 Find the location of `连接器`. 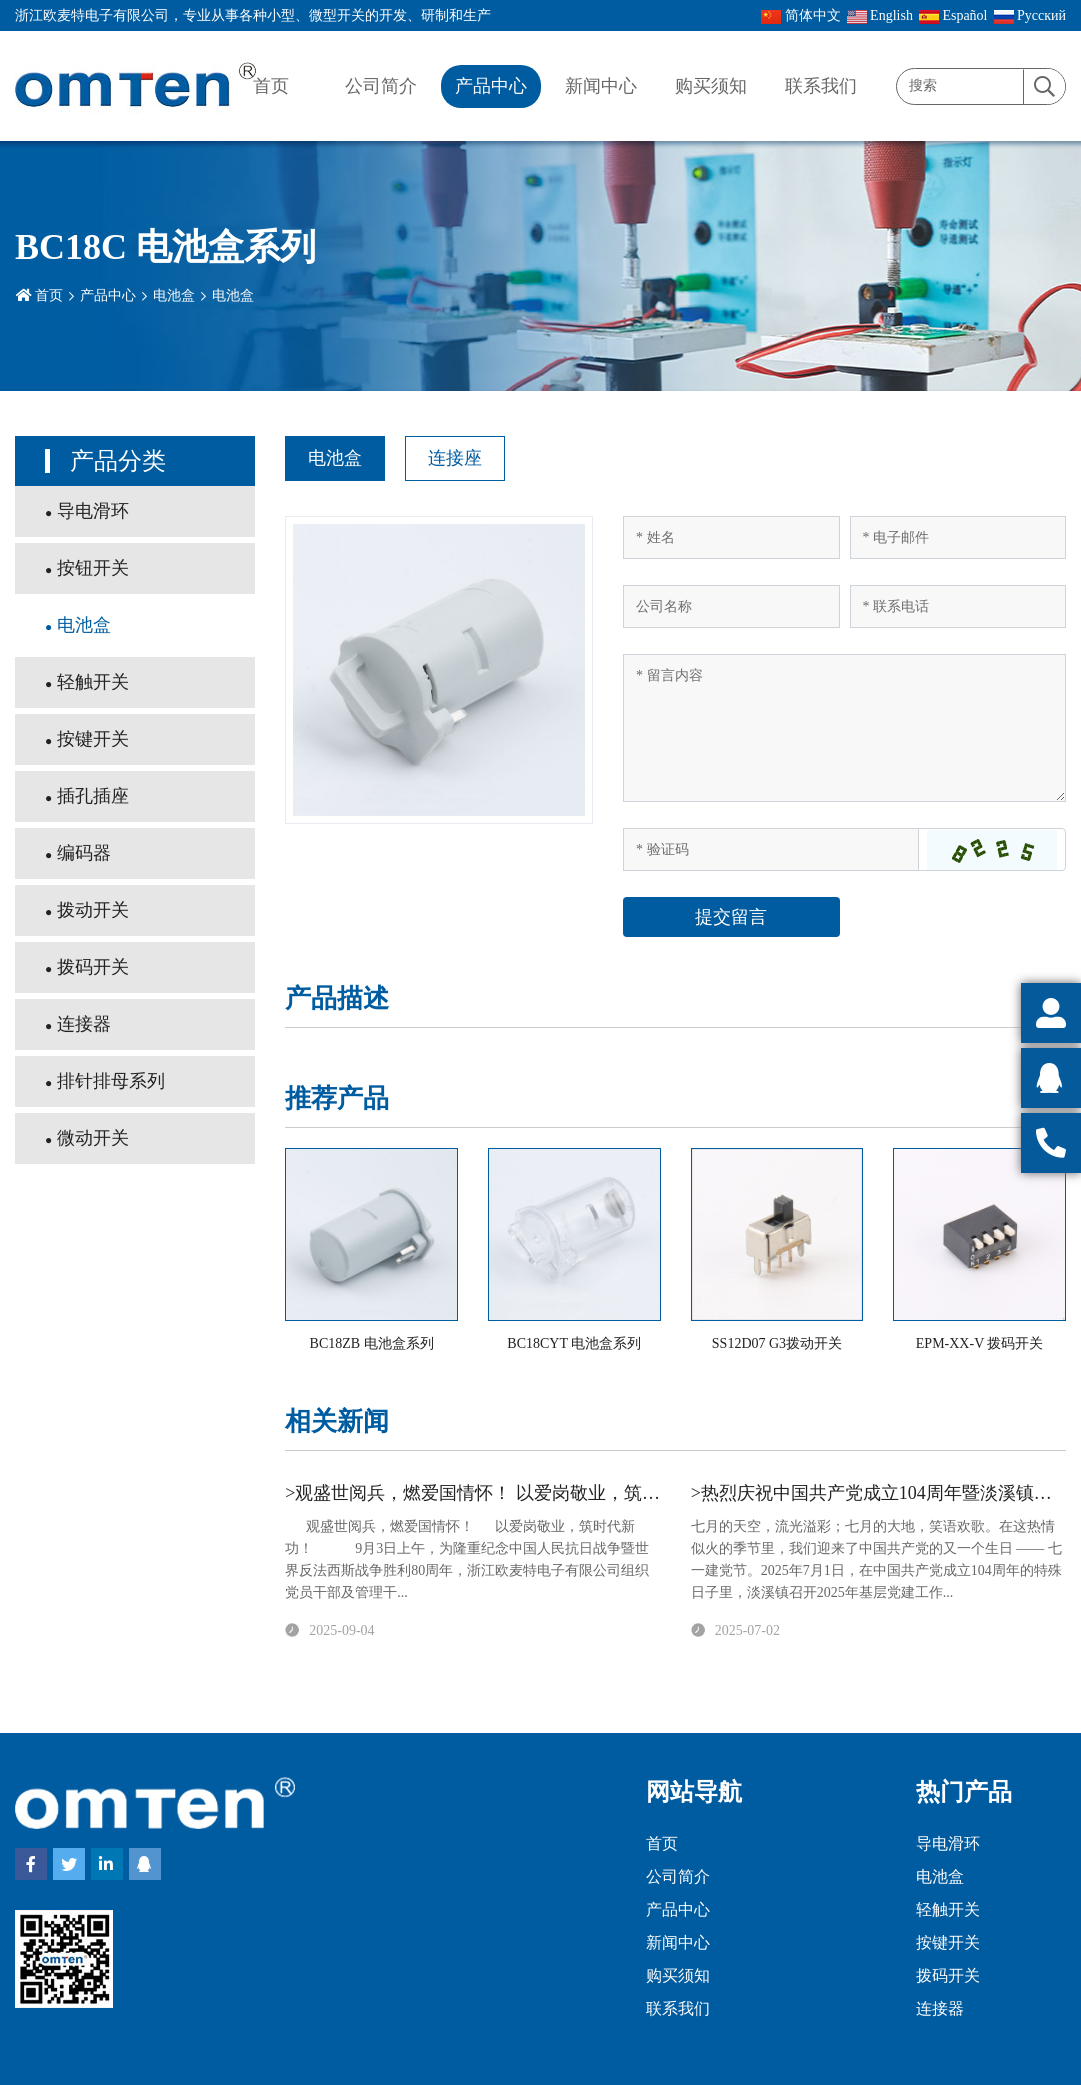

连接器 is located at coordinates (84, 1024).